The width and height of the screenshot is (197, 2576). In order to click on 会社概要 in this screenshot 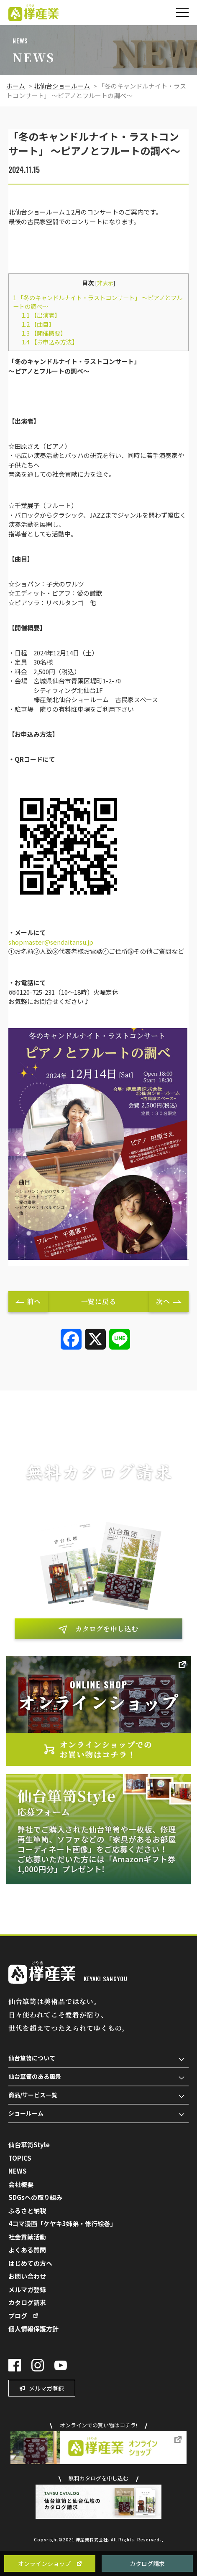, I will do `click(20, 2184)`.